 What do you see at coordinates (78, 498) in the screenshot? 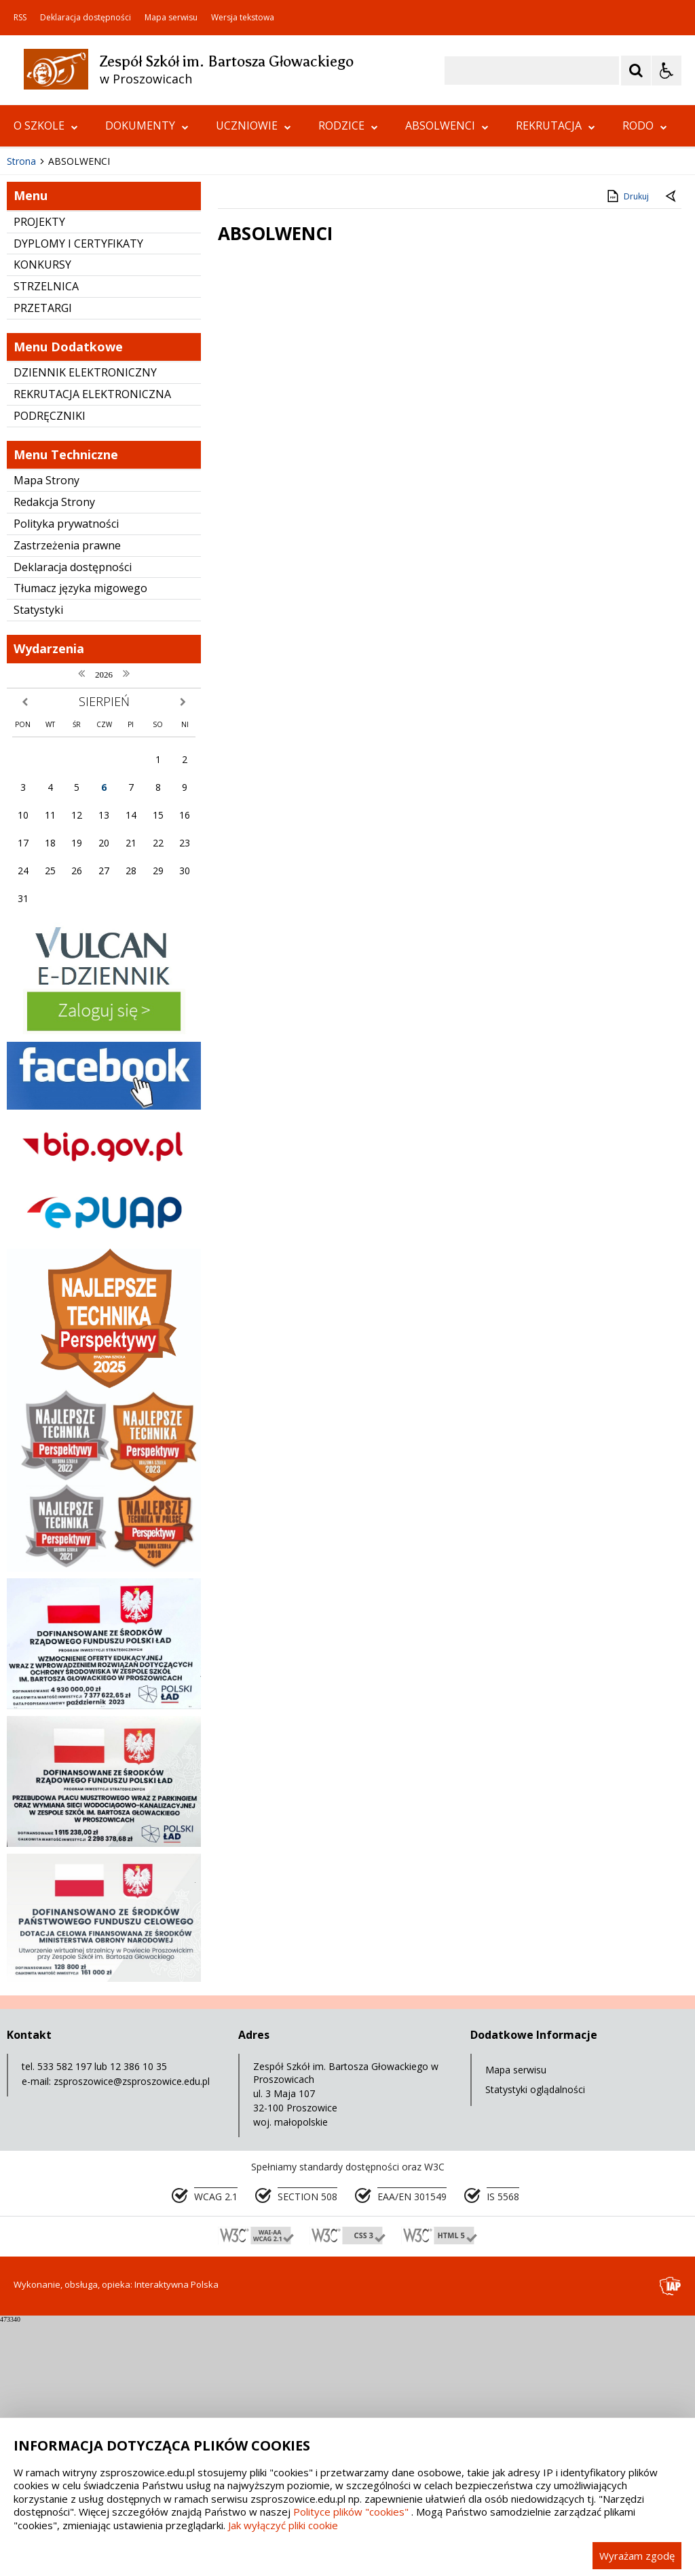
I see `DYPLOMY I CERTYFIKATY` at bounding box center [78, 498].